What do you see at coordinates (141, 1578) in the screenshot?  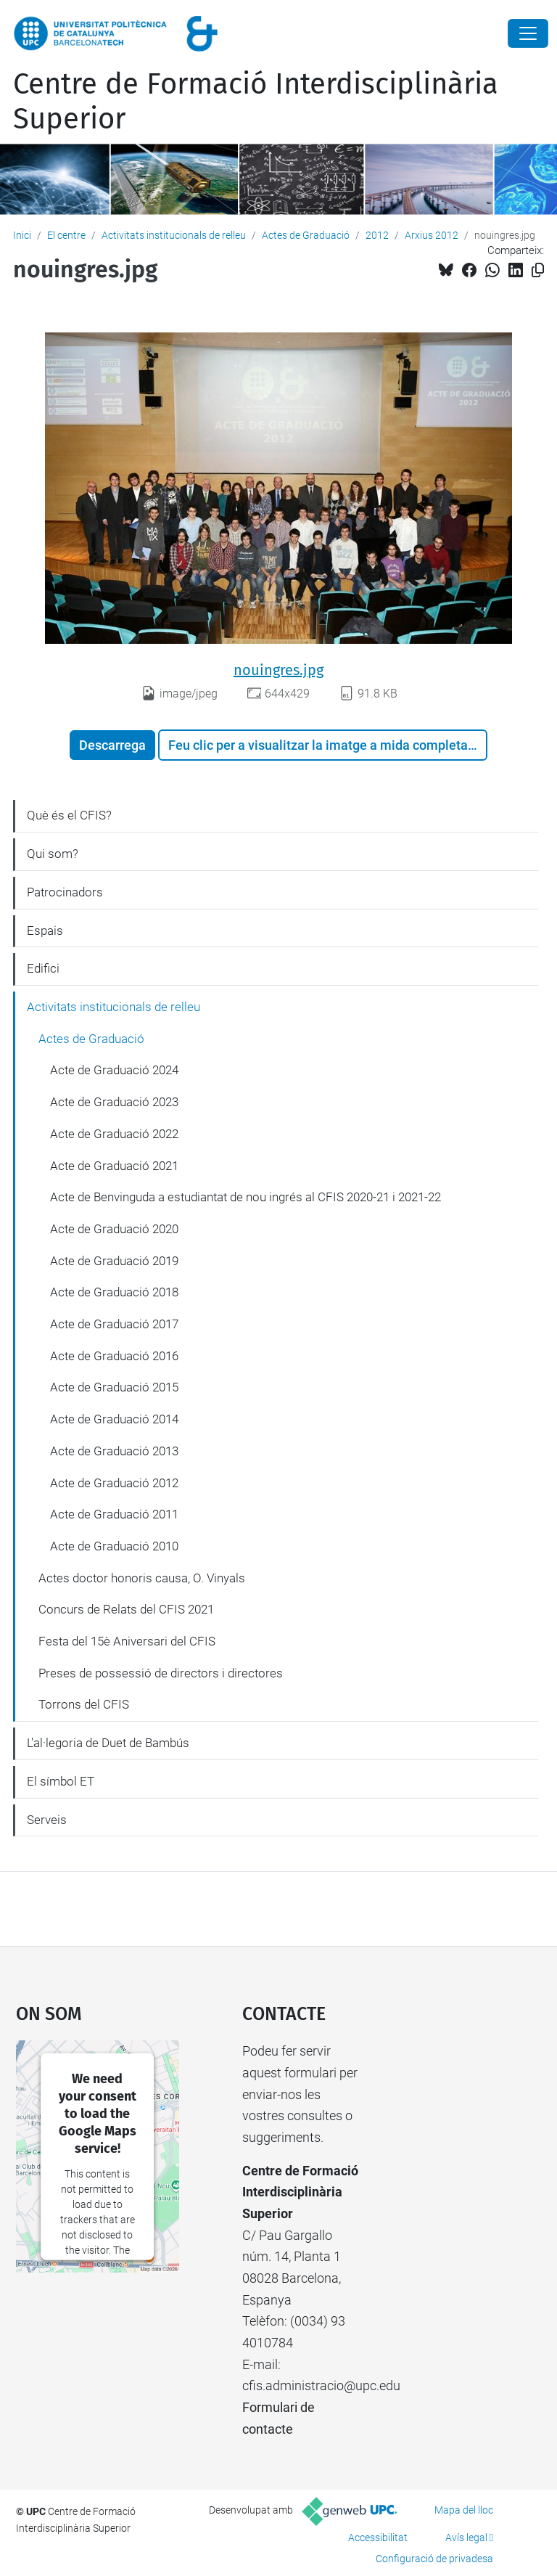 I see `Actes doctor honoris causa, O. Vinyals` at bounding box center [141, 1578].